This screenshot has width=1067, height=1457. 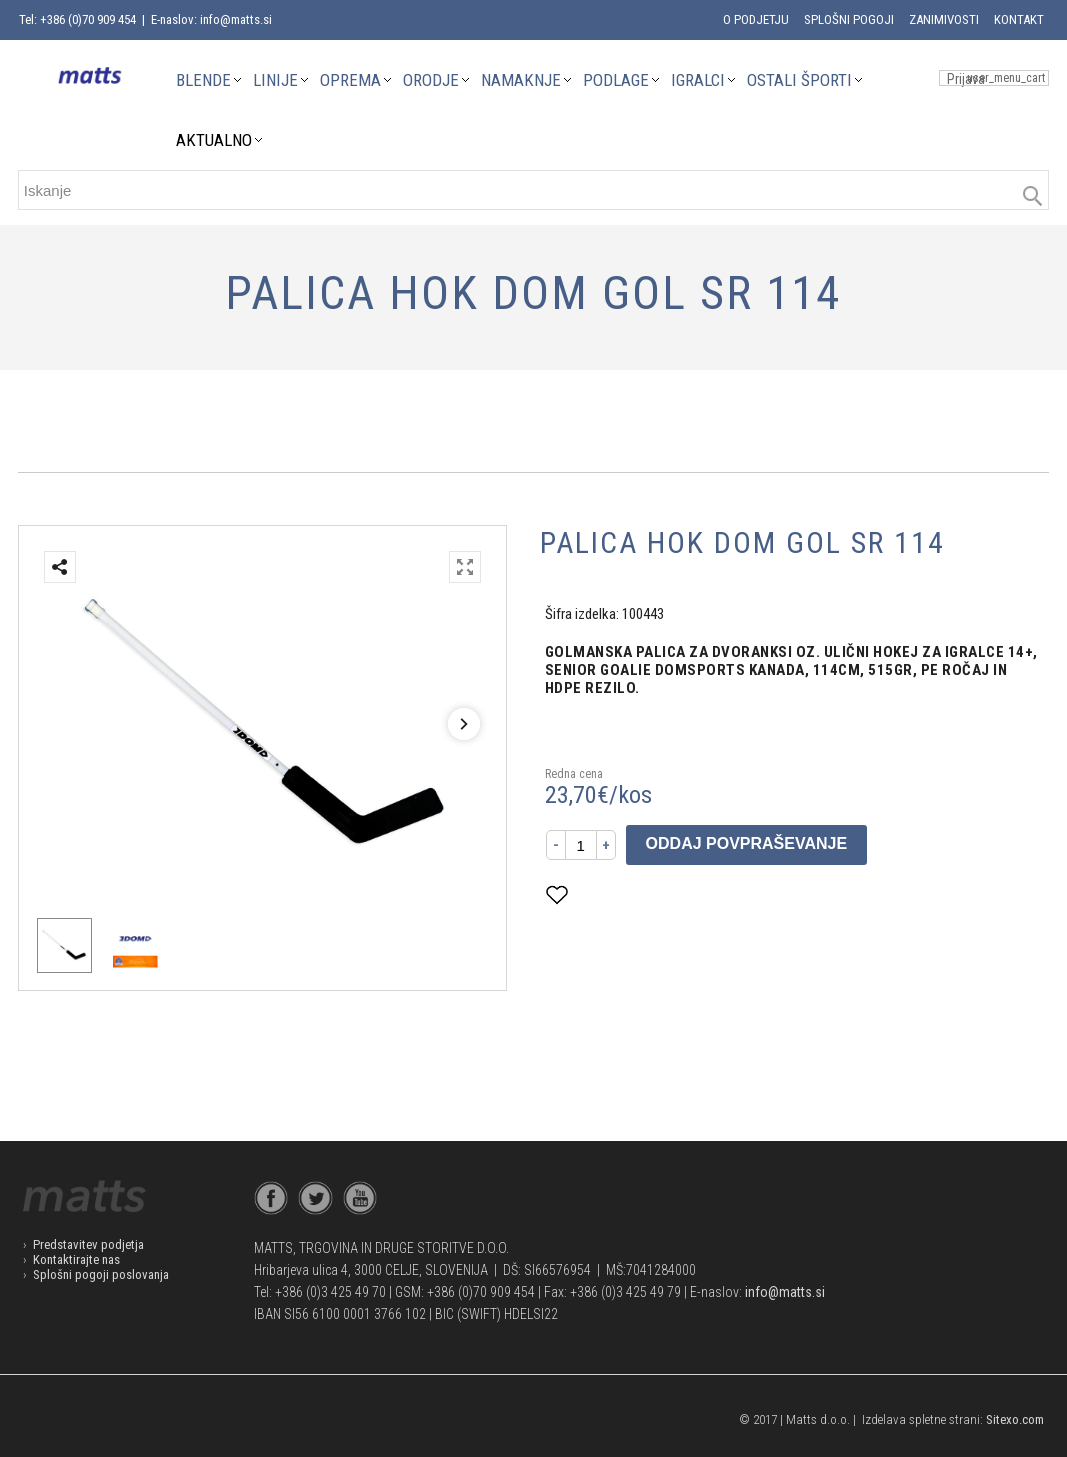 What do you see at coordinates (203, 80) in the screenshot?
I see `BLENDE` at bounding box center [203, 80].